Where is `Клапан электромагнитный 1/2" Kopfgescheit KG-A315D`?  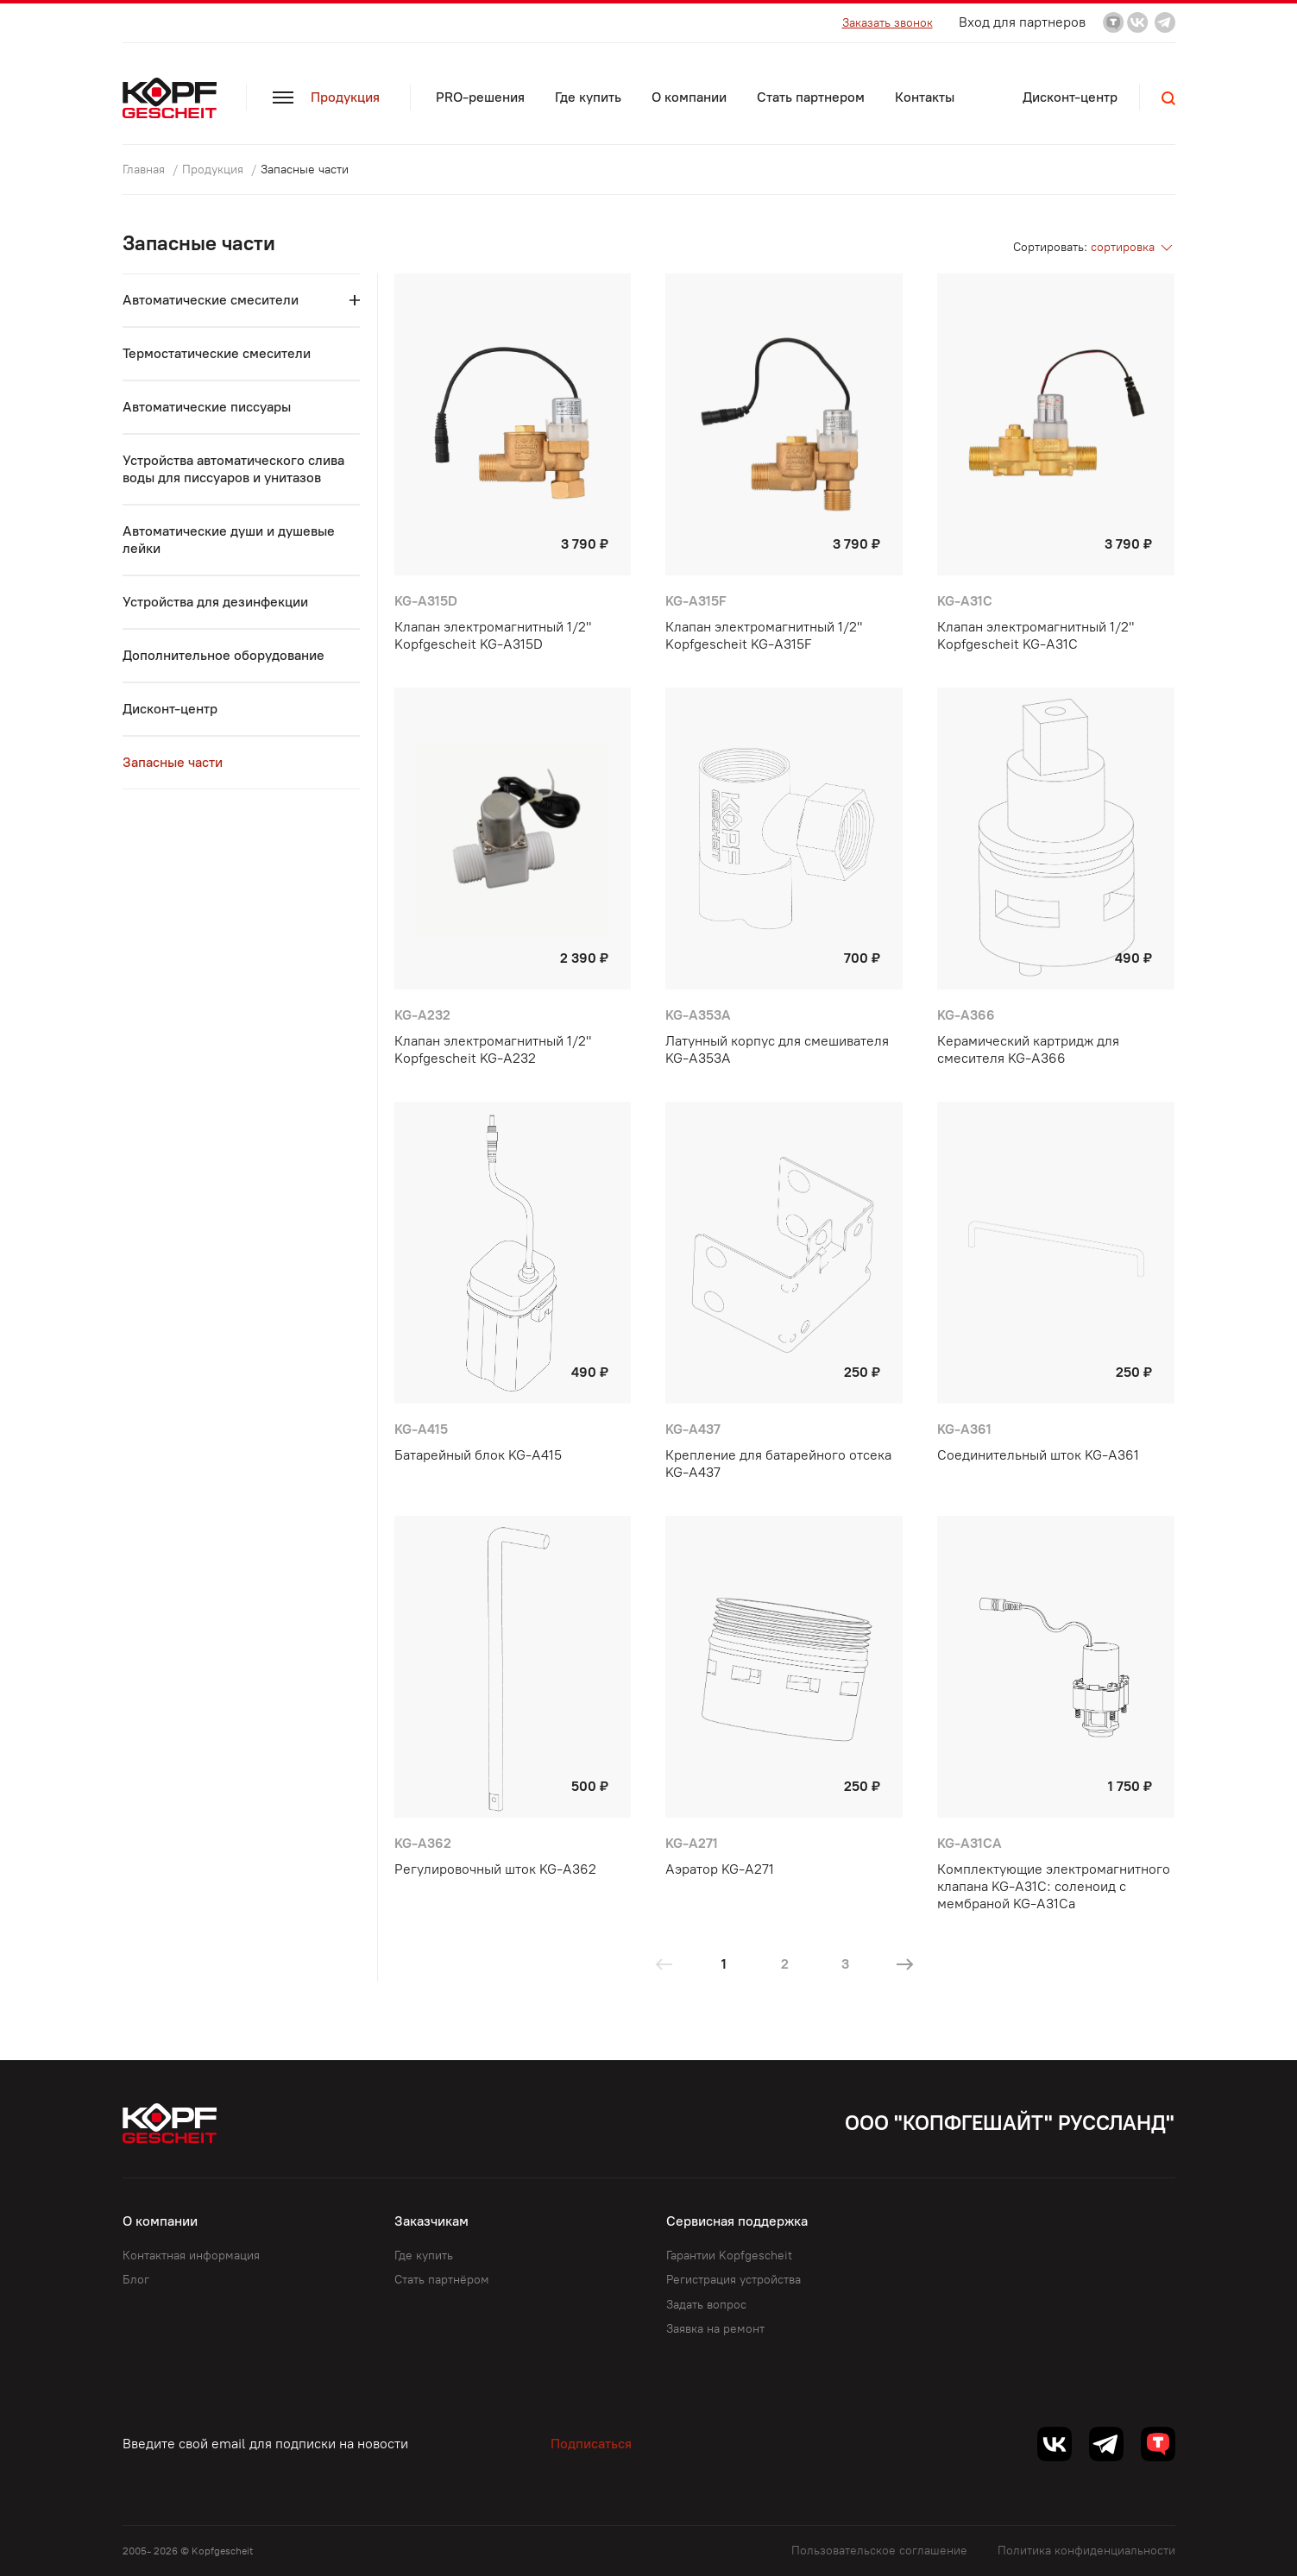 Клапан электромагнитный 1/2" Kopfgescheit KG-A315D is located at coordinates (492, 635).